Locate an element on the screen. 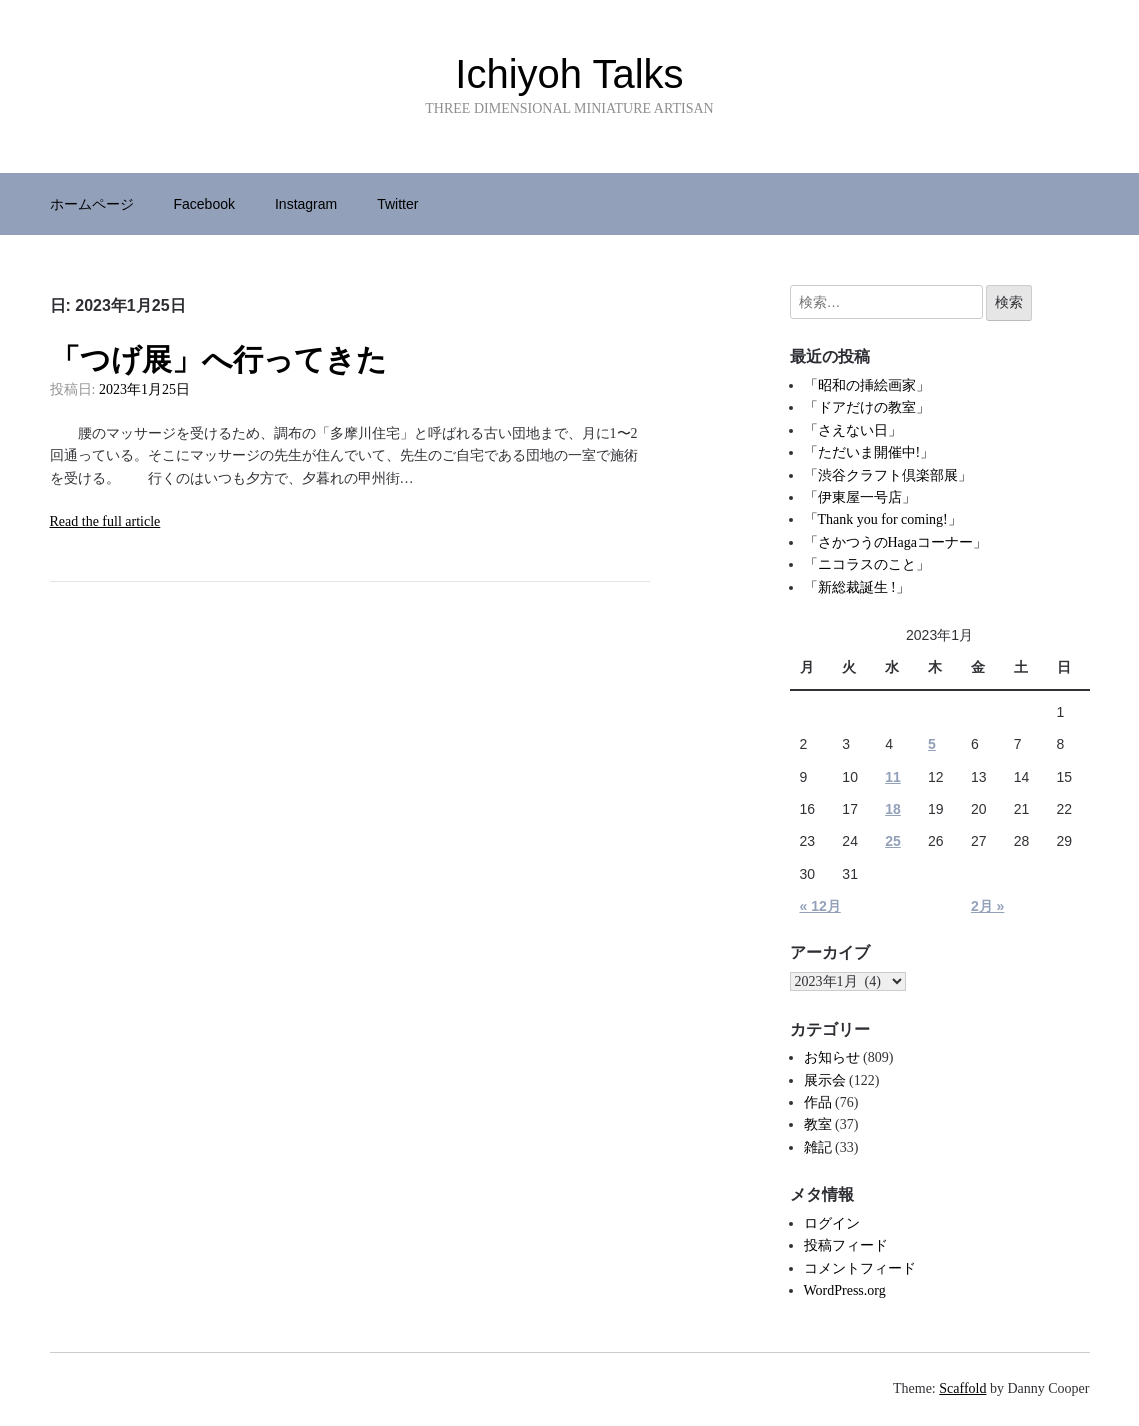  「つげ展」へ行ってきた is located at coordinates (218, 359).